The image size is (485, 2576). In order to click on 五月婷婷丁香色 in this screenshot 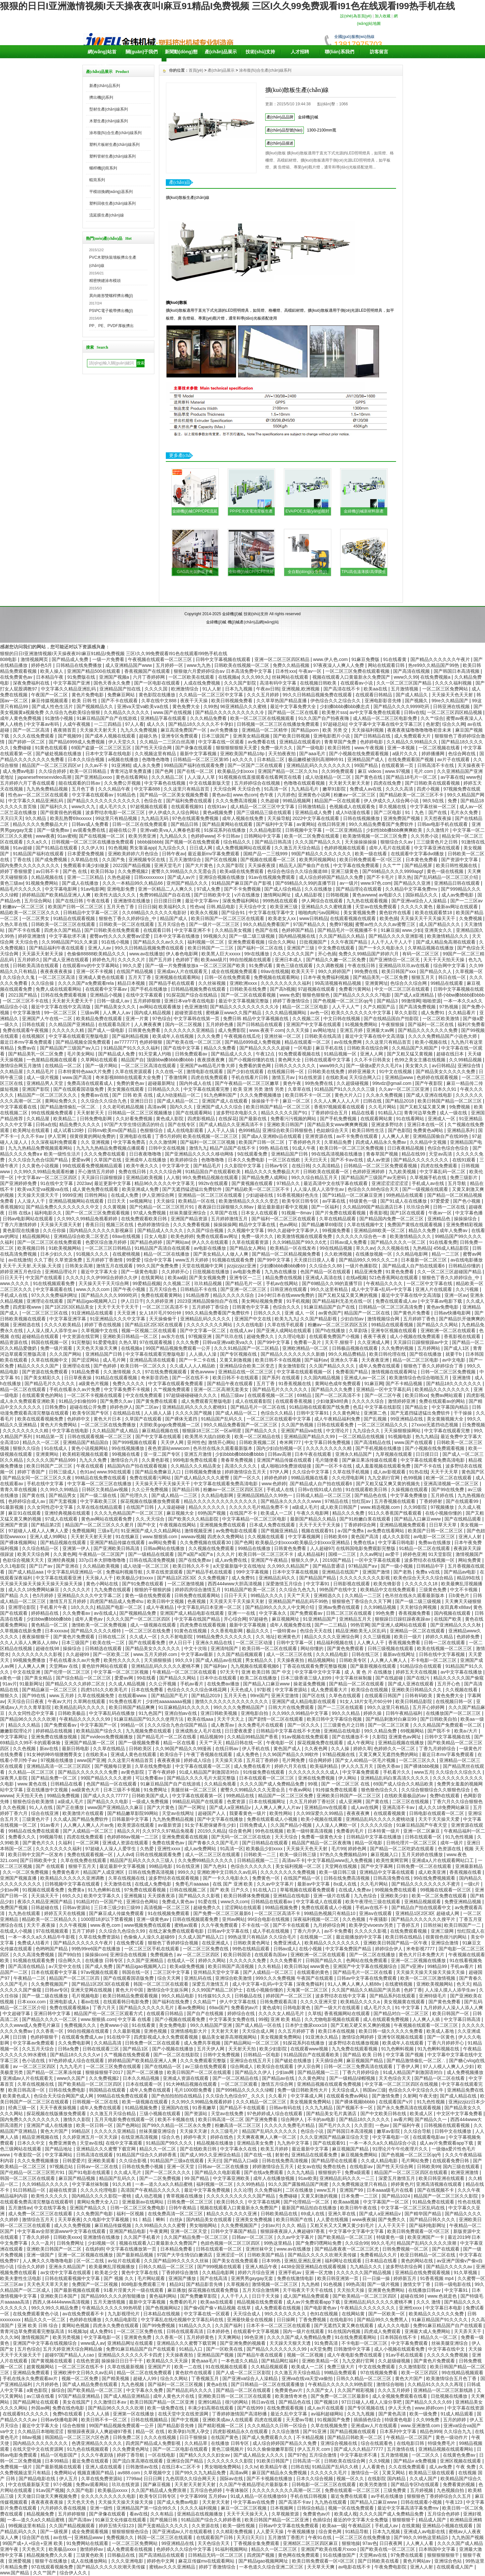, I will do `click(420, 1318)`.